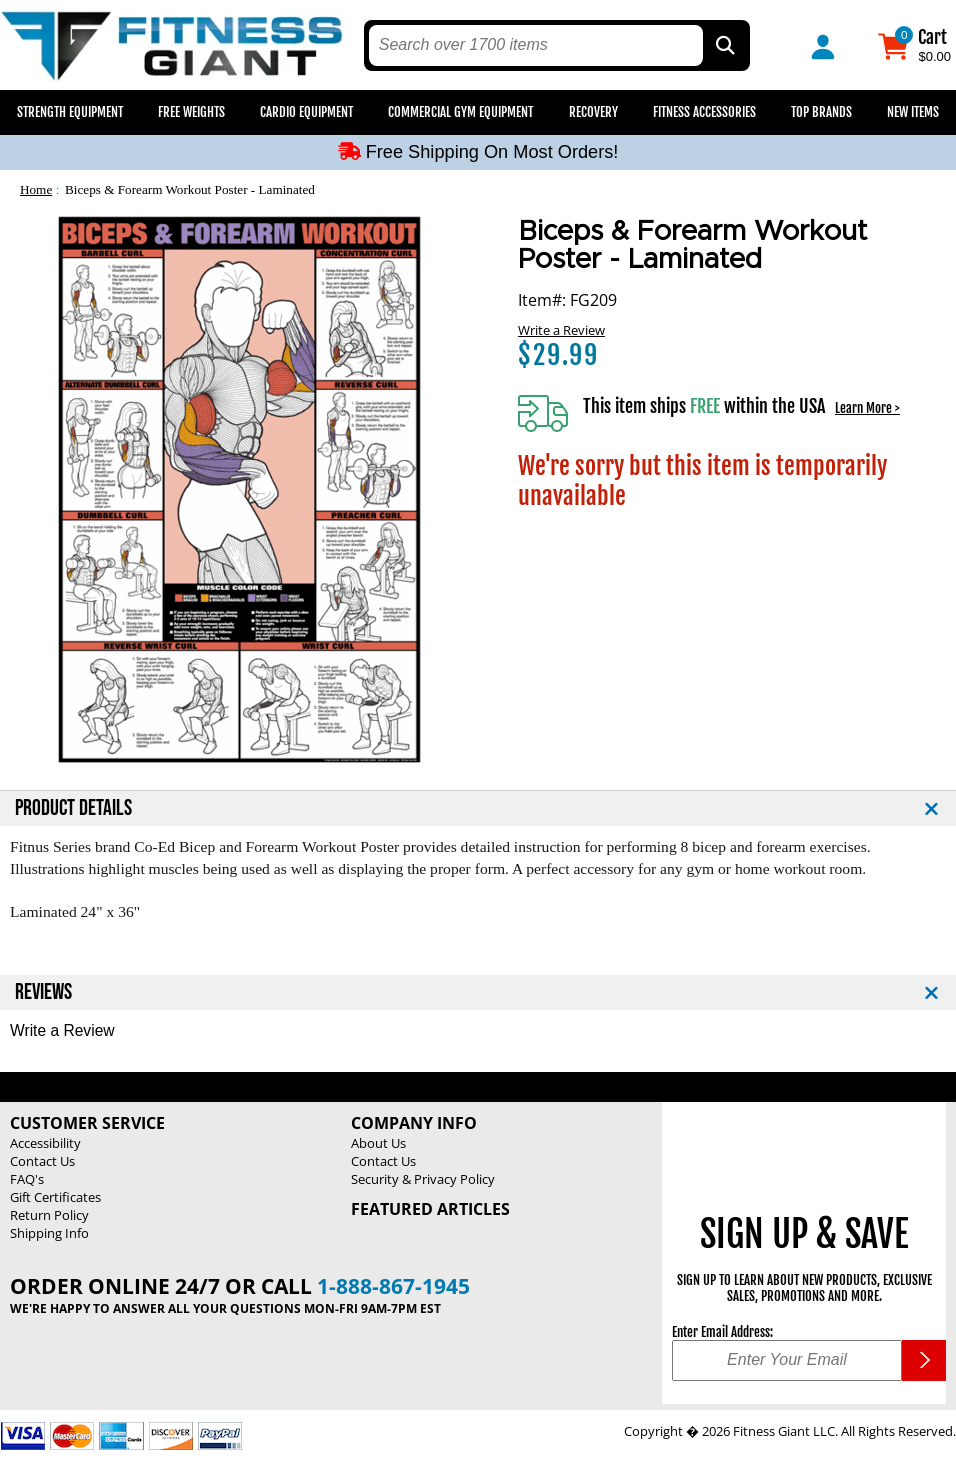 The width and height of the screenshot is (956, 1480). What do you see at coordinates (378, 1143) in the screenshot?
I see `About Us` at bounding box center [378, 1143].